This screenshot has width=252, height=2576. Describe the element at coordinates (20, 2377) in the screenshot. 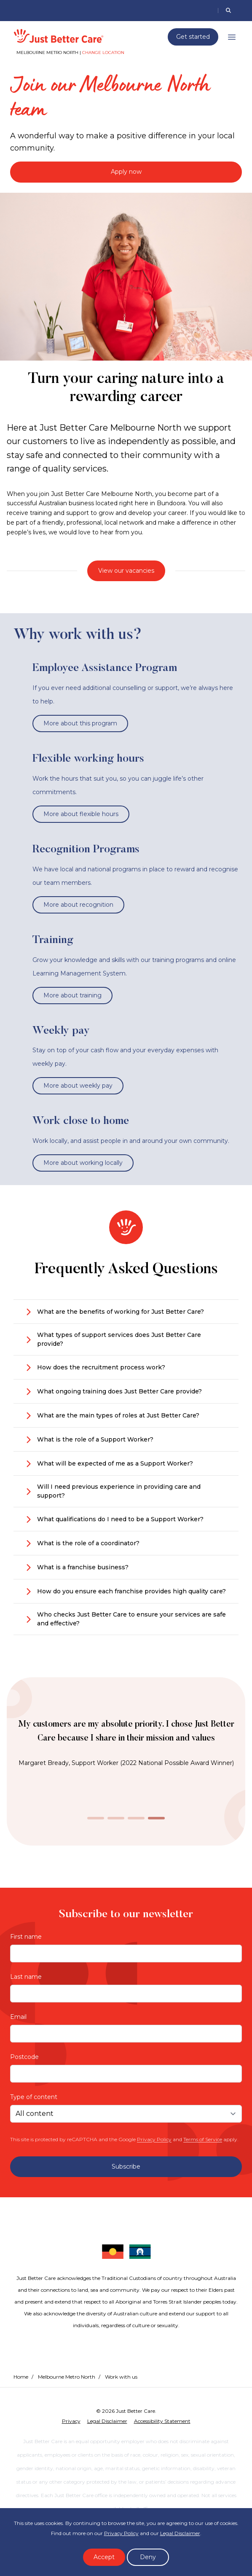

I see `Home` at that location.